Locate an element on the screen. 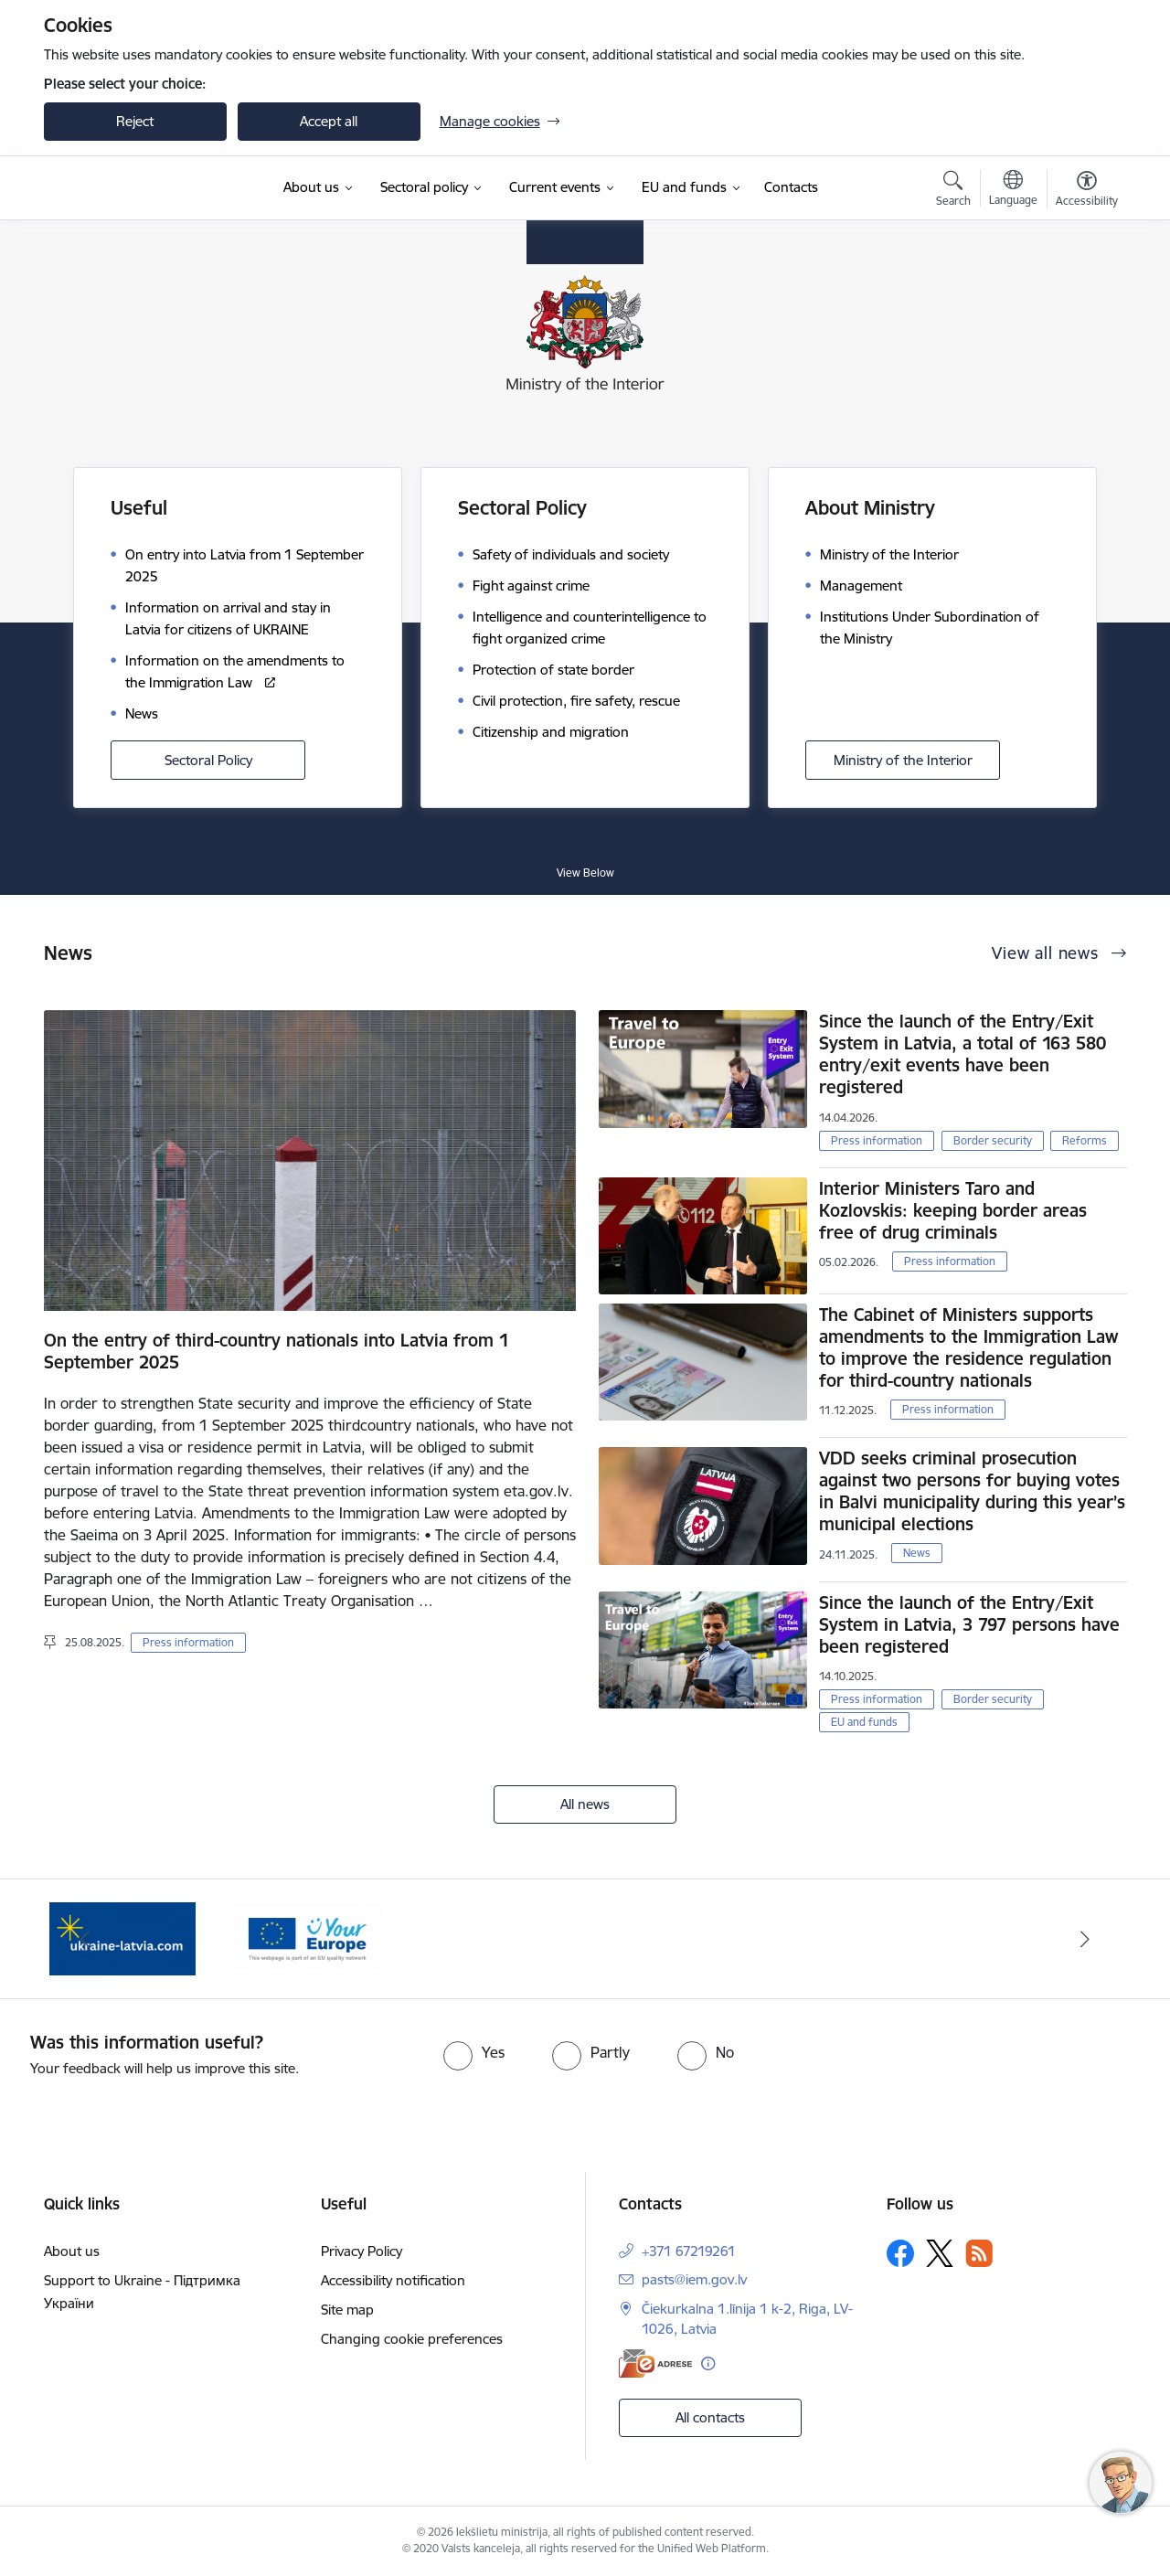 The height and width of the screenshot is (2576, 1170). Reforms is located at coordinates (1084, 1140).